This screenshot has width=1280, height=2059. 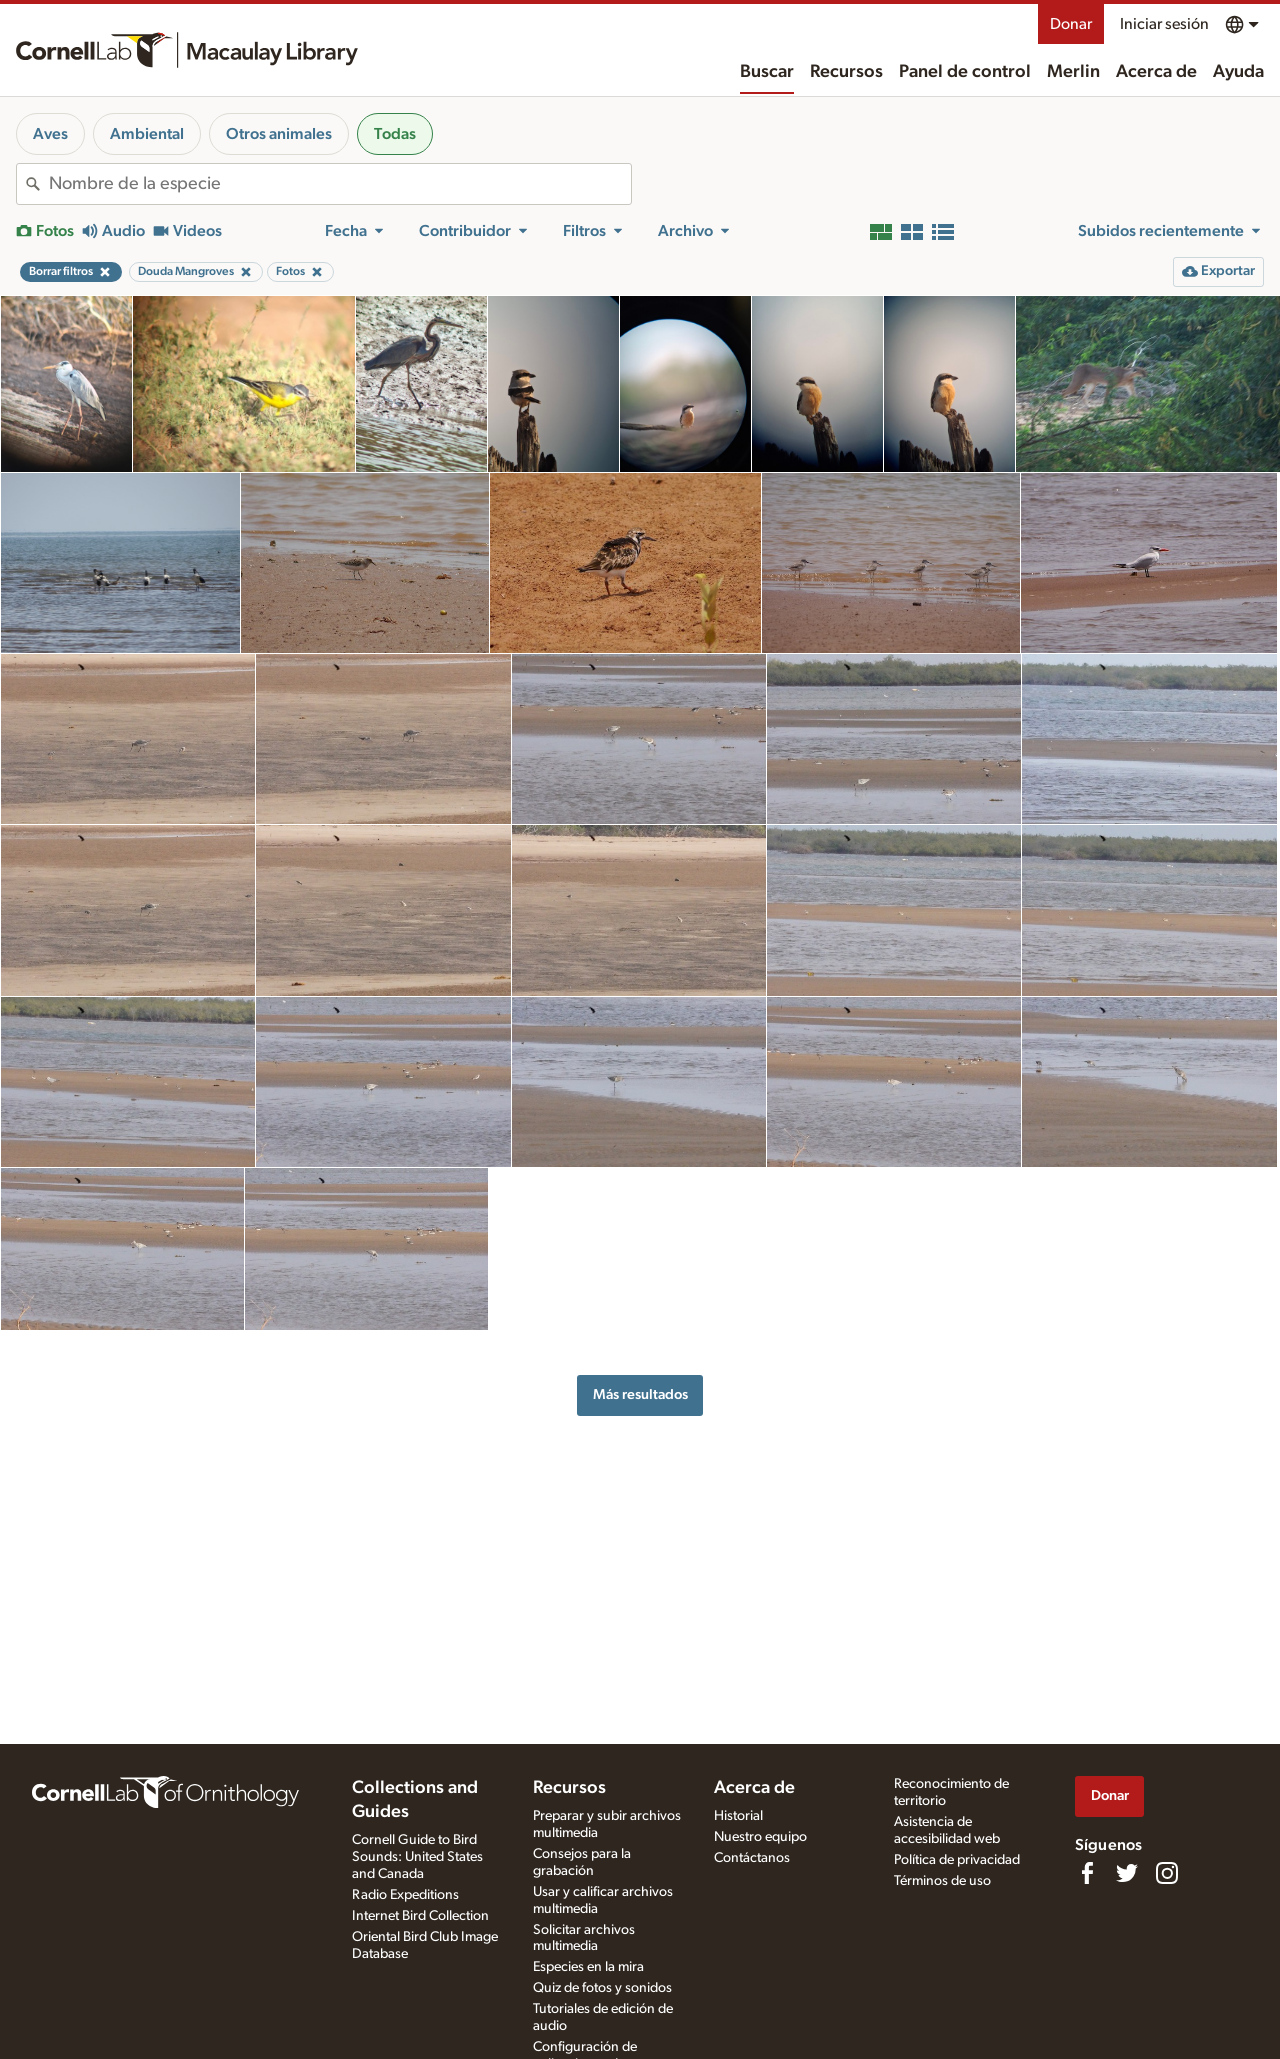 What do you see at coordinates (588, 1967) in the screenshot?
I see `Especies en la mira` at bounding box center [588, 1967].